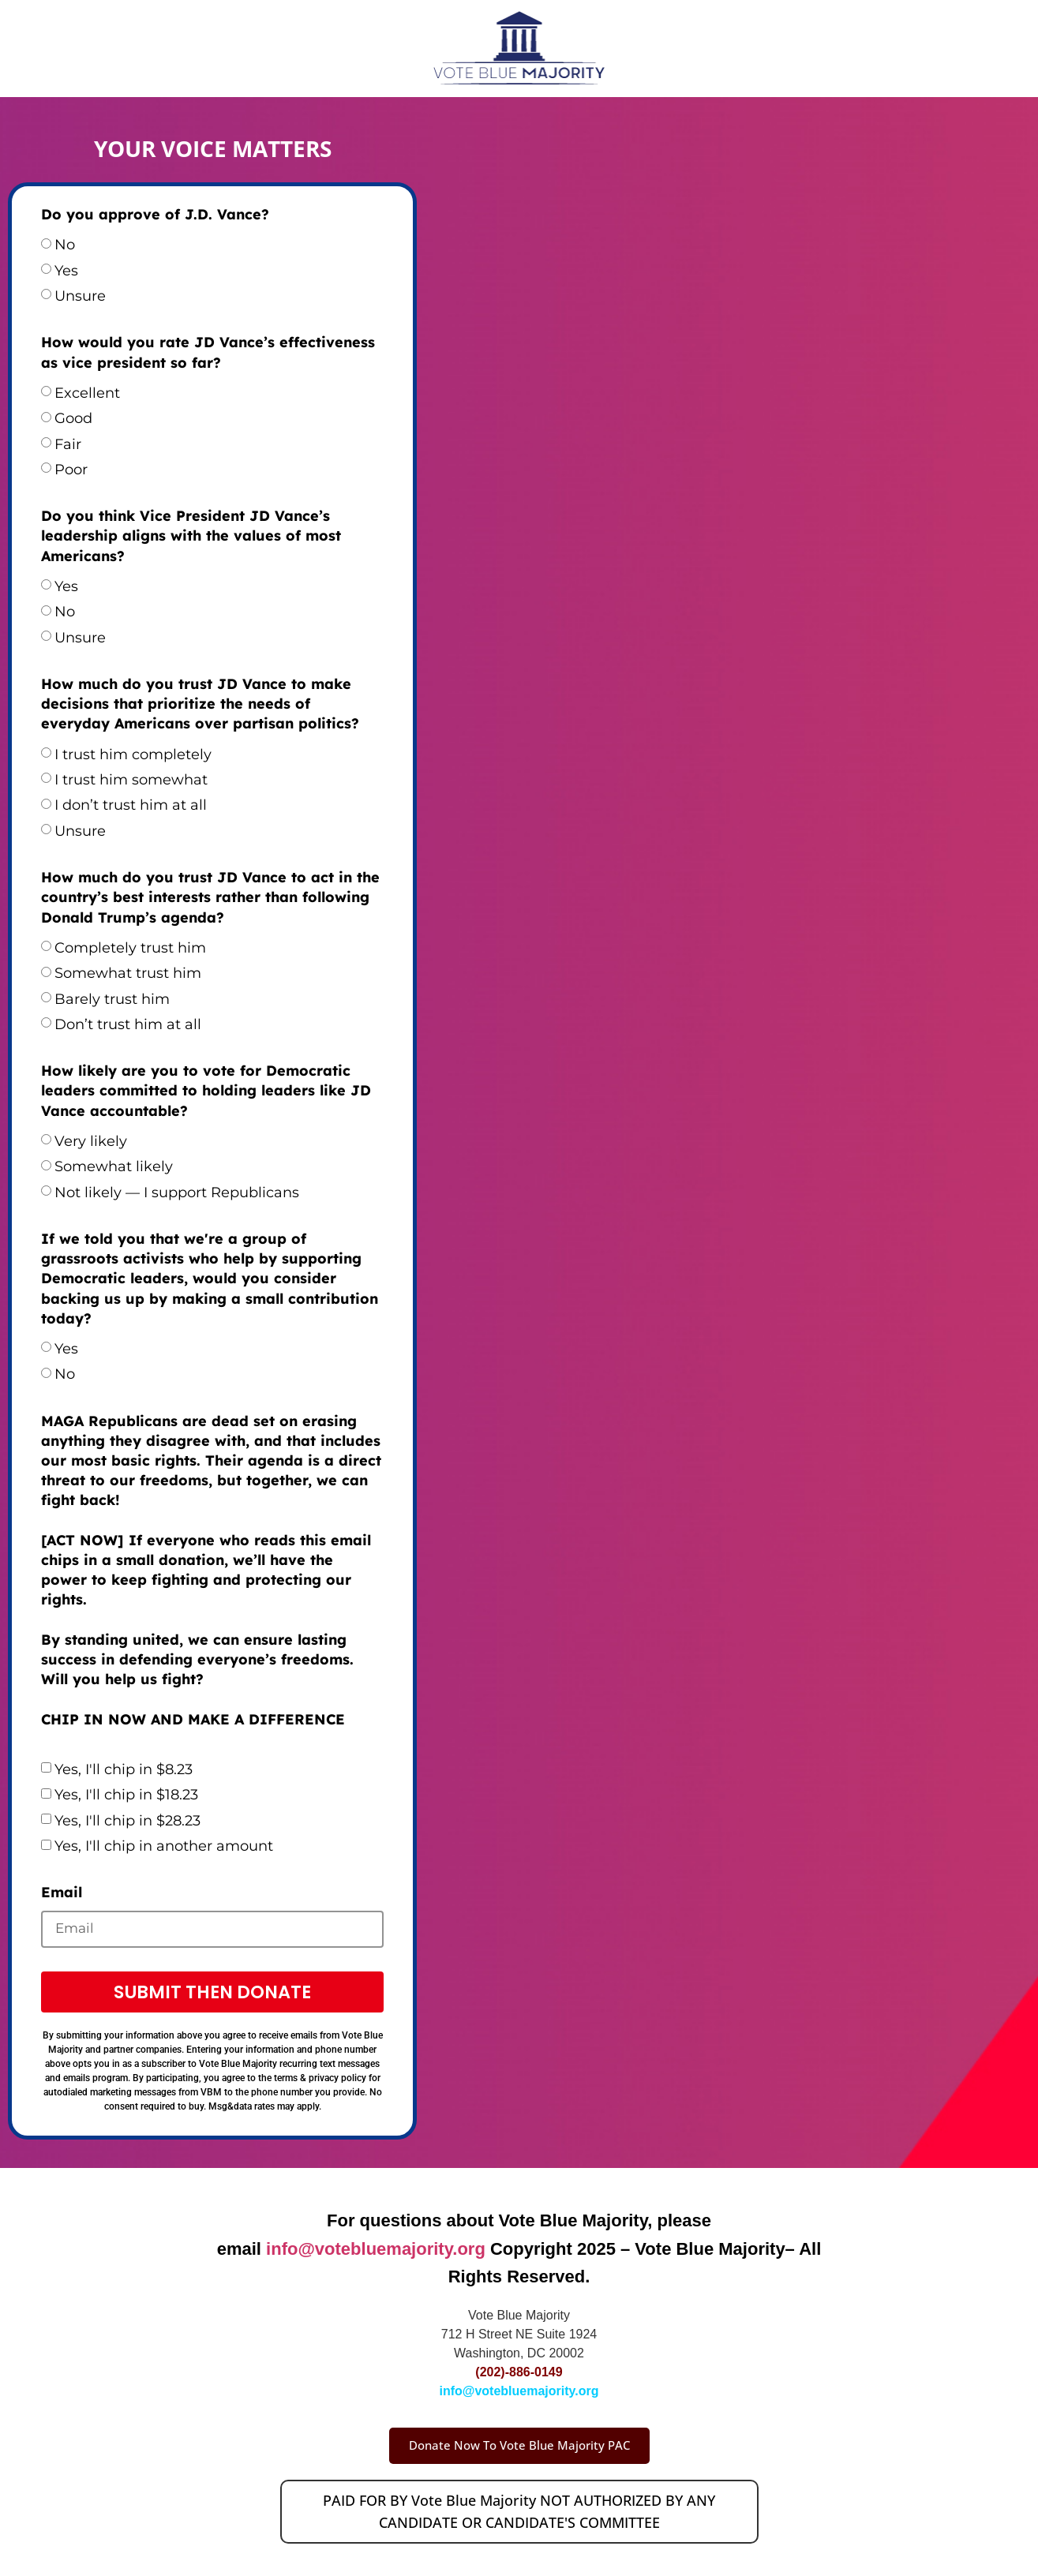 This screenshot has width=1038, height=2576. Describe the element at coordinates (130, 805) in the screenshot. I see `I don’t trust him at all` at that location.